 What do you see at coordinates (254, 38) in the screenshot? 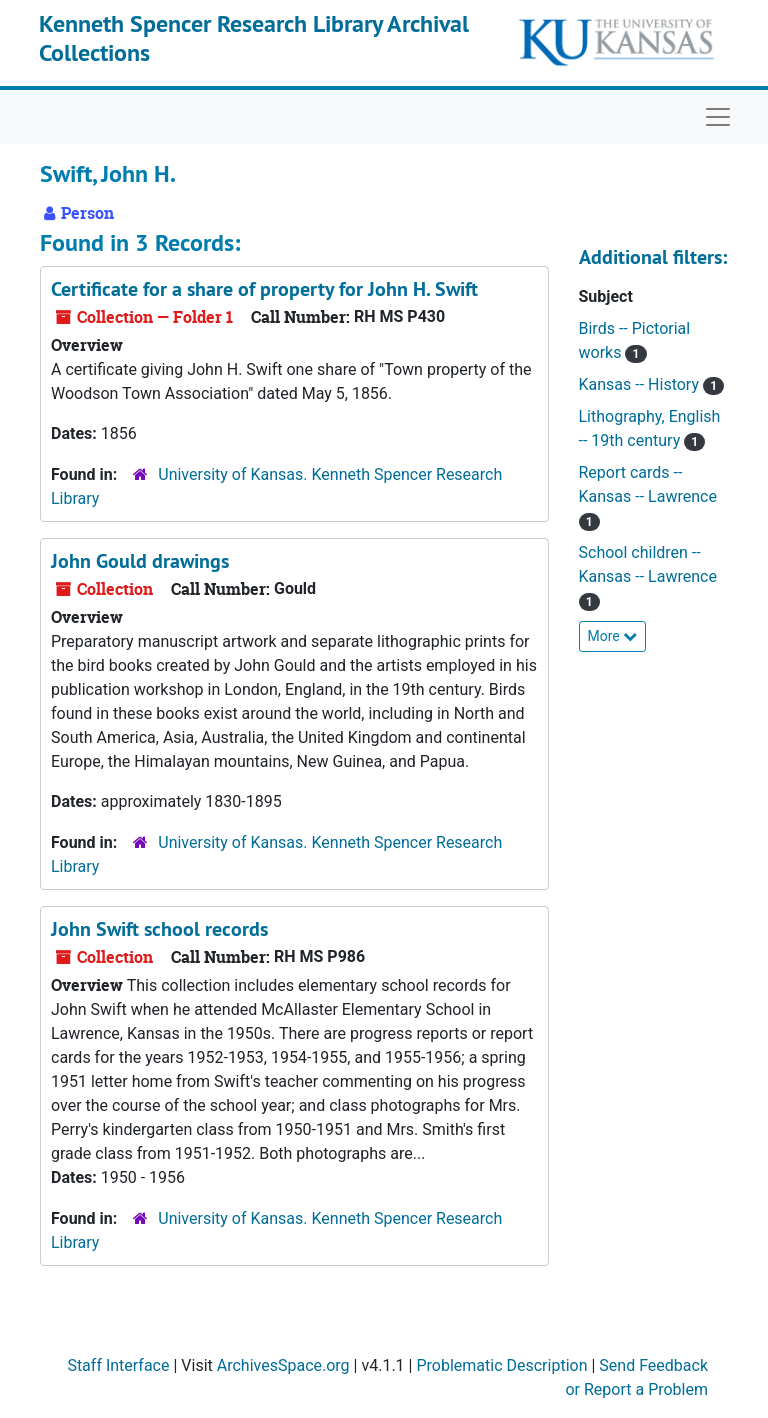
I see `Kenneth Spencer Research Library Archival Collections` at bounding box center [254, 38].